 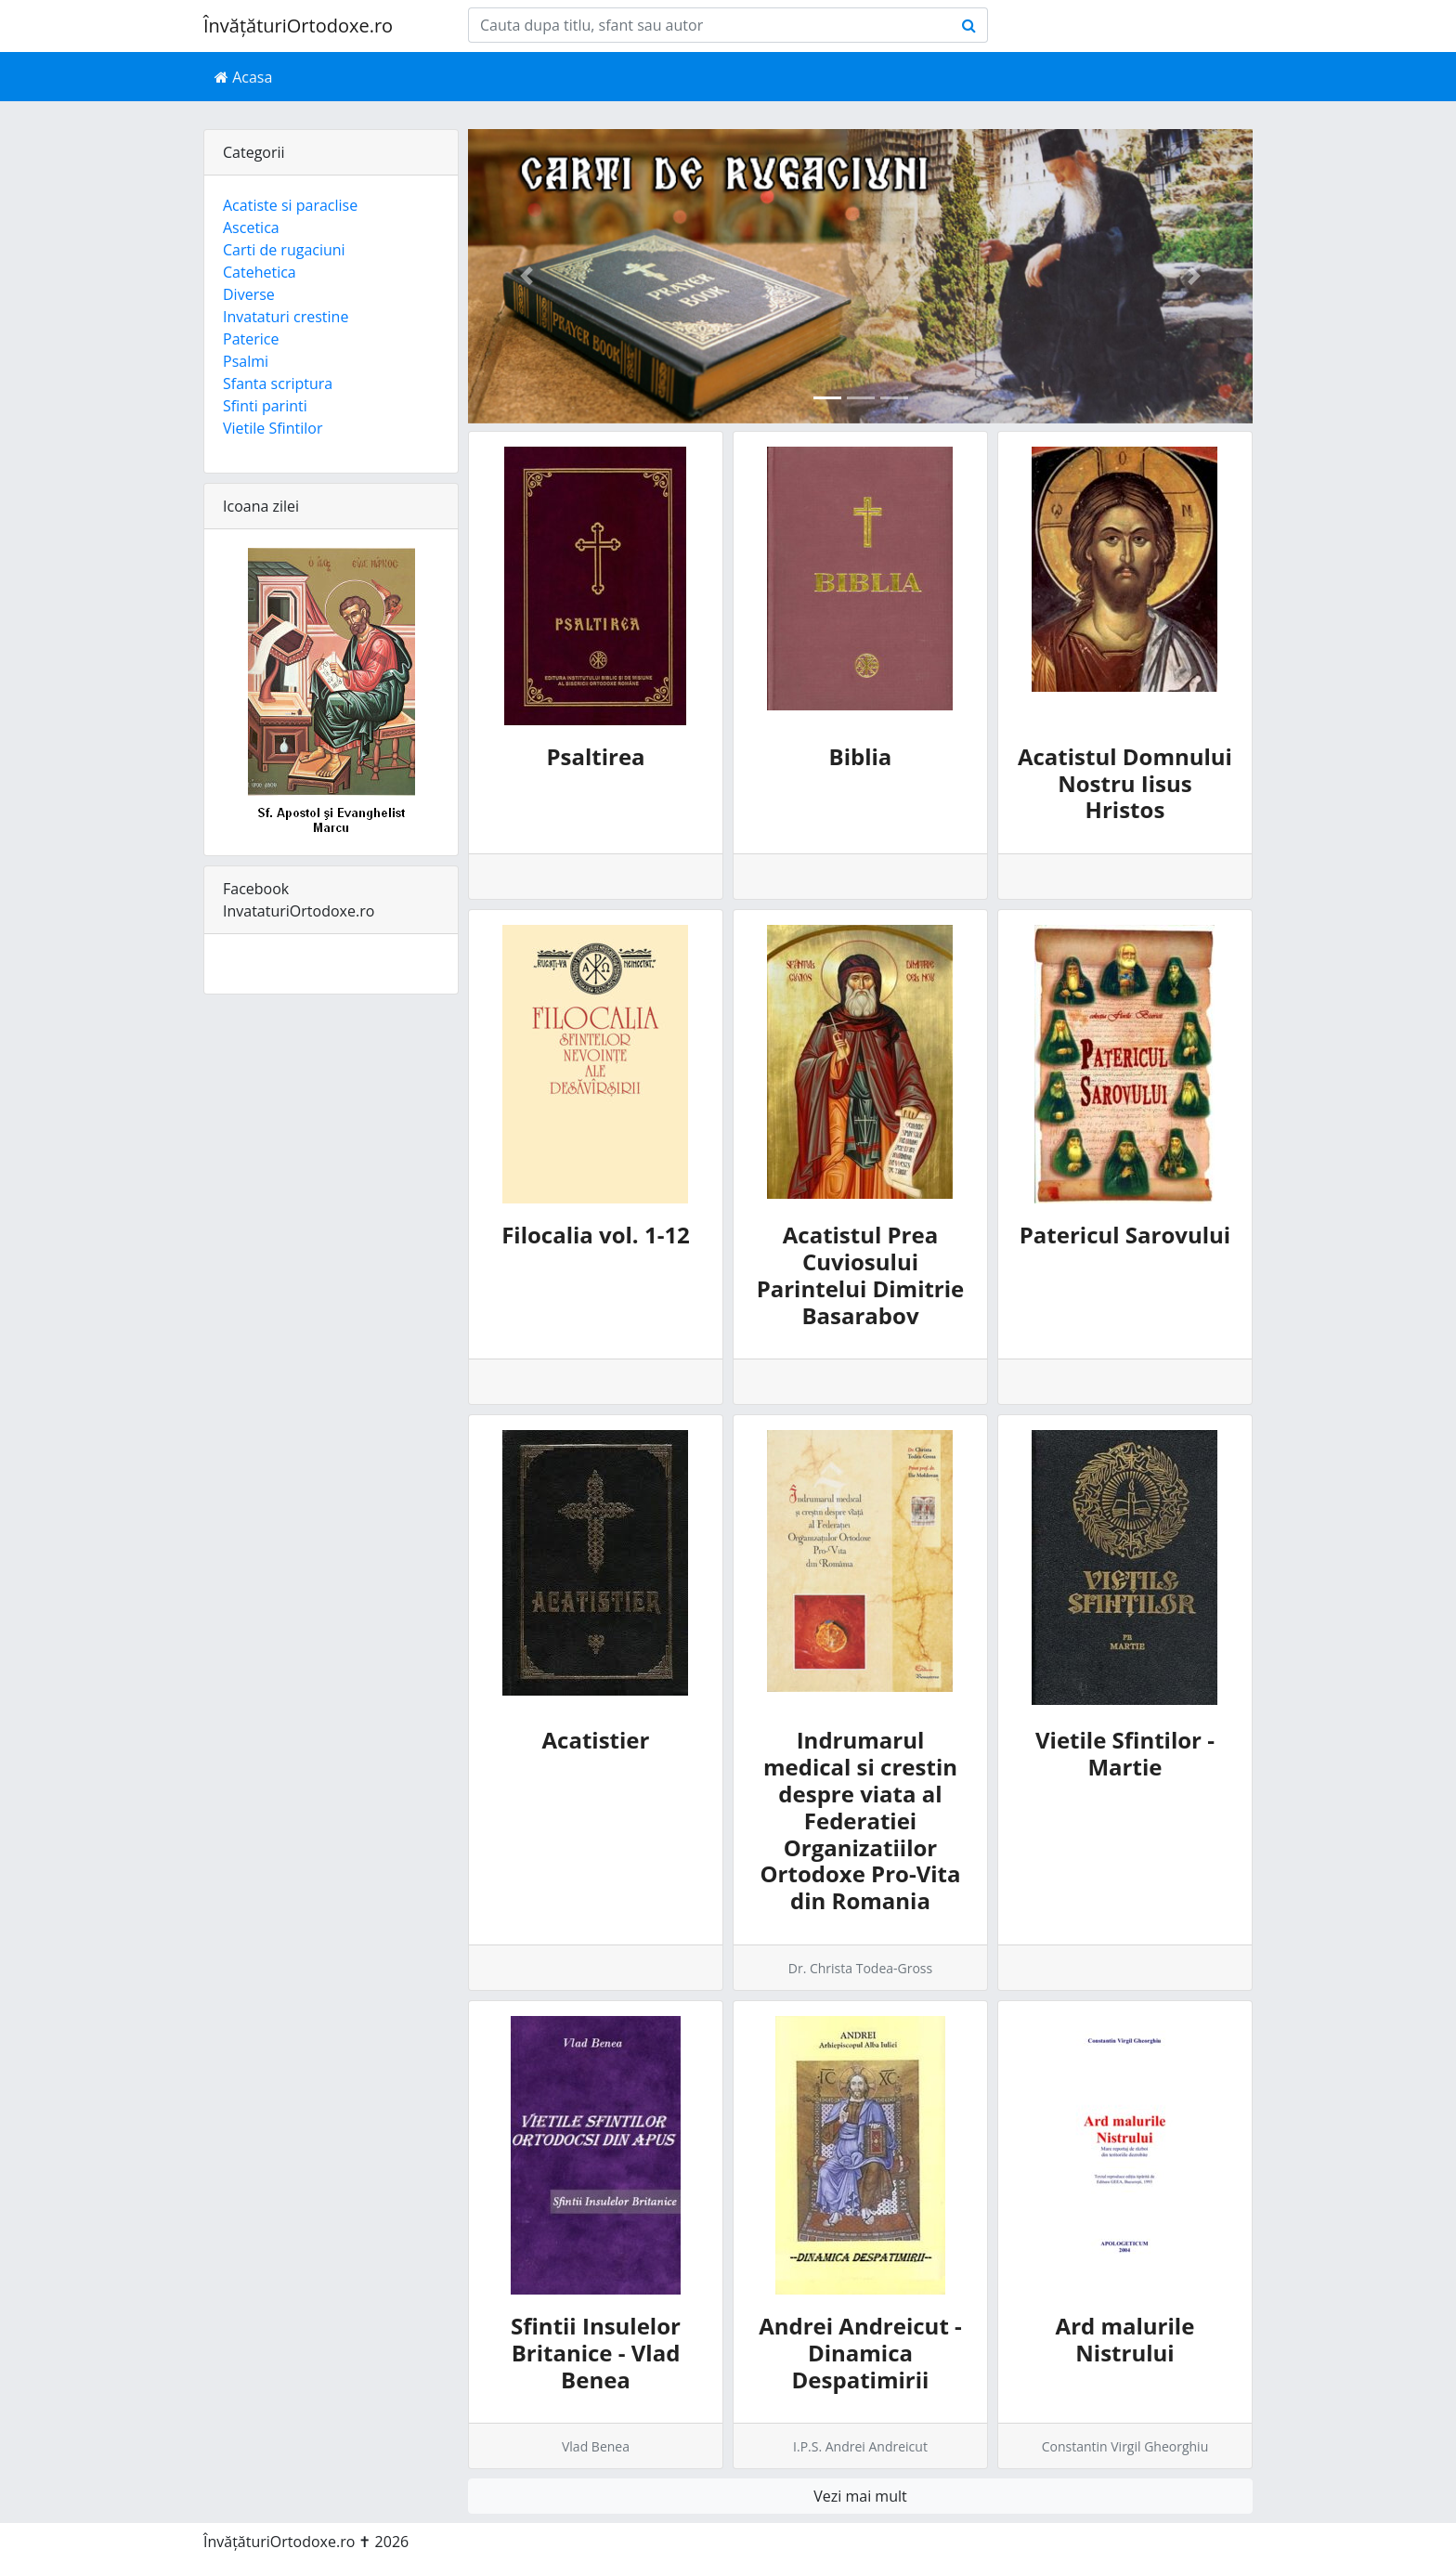 I want to click on Andrei Andreicut - Dinamica Despatimirii, so click(x=860, y=2352).